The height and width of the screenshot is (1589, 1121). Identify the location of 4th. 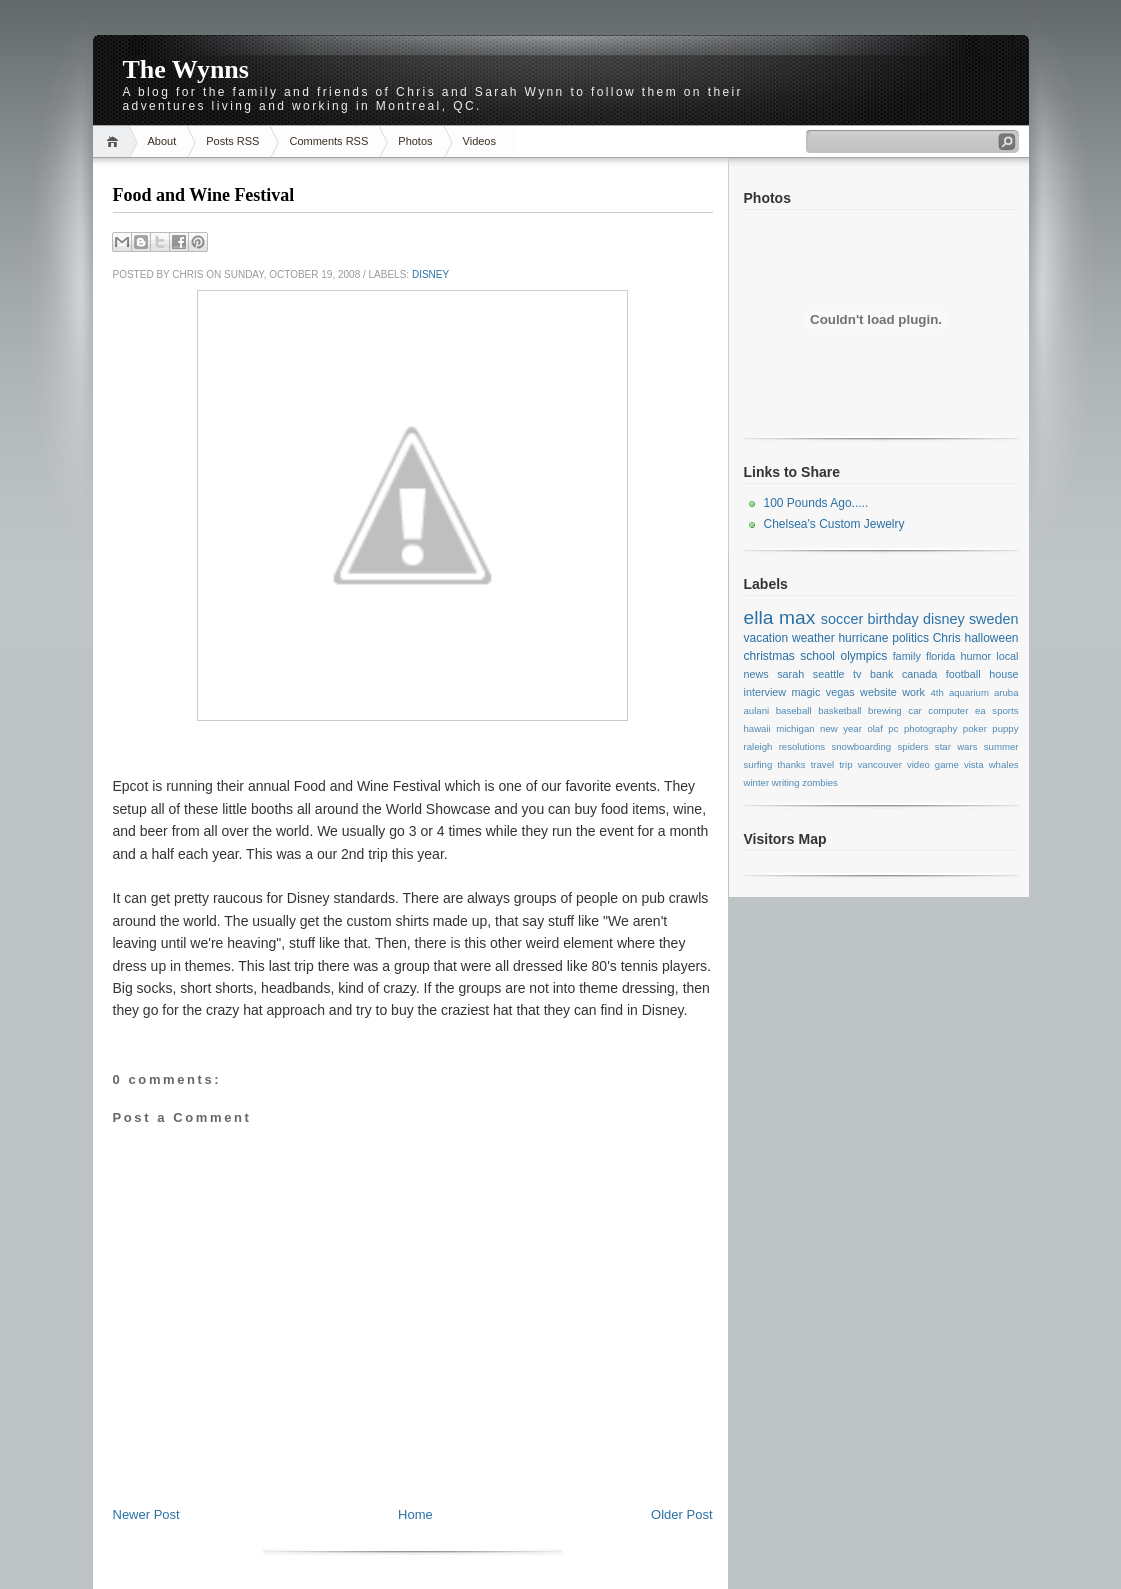
(936, 692).